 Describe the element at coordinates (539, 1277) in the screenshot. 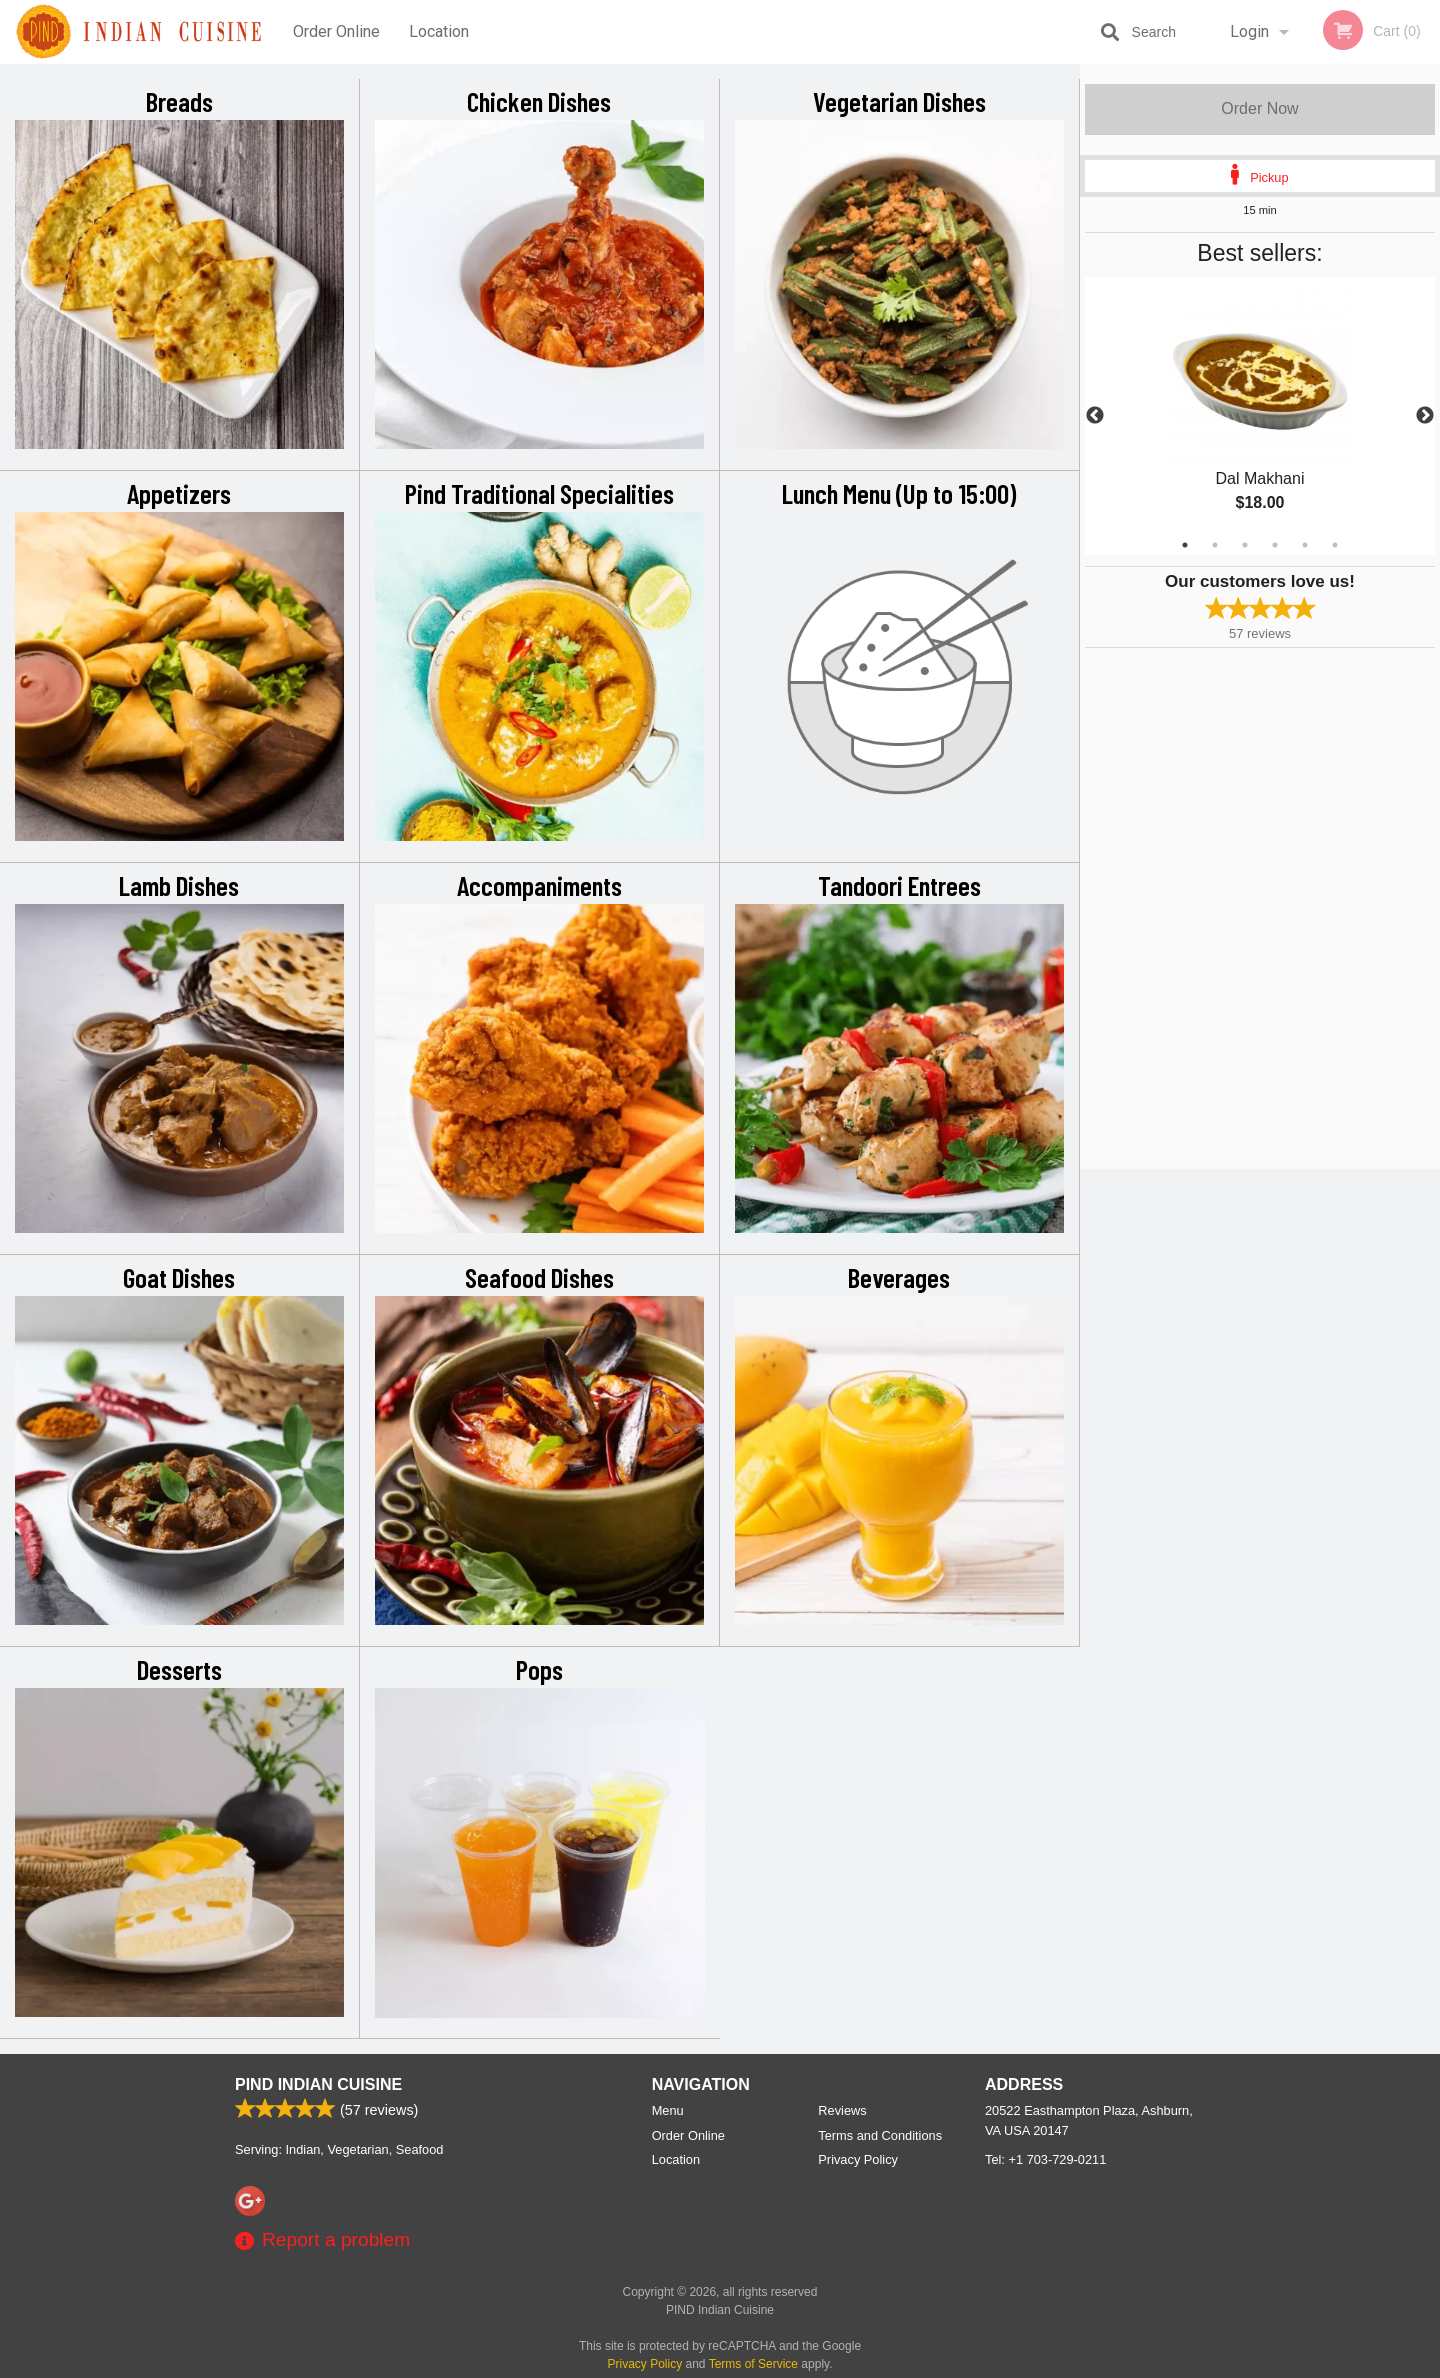

I see `Seafood Dishes` at that location.